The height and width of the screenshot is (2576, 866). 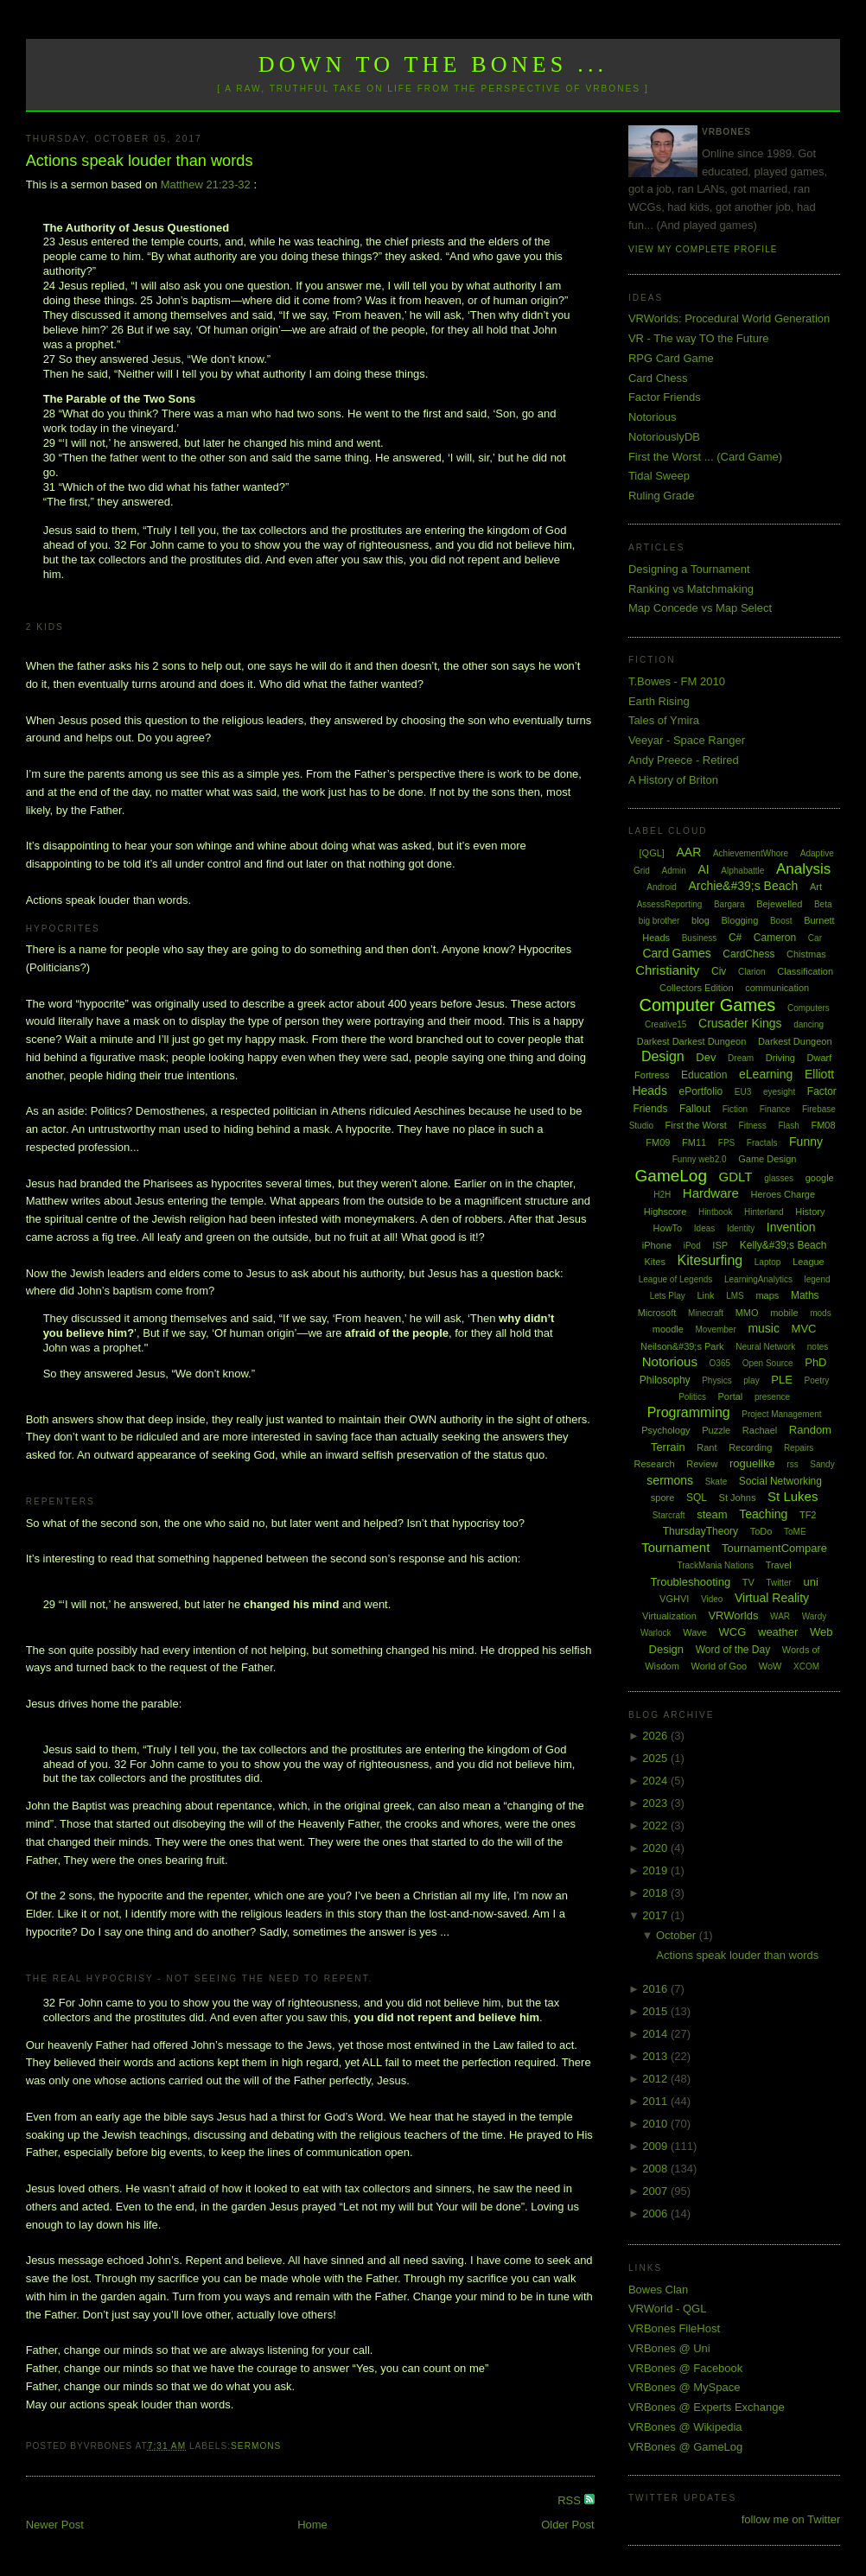 I want to click on VRWorld - QGL, so click(x=667, y=2308).